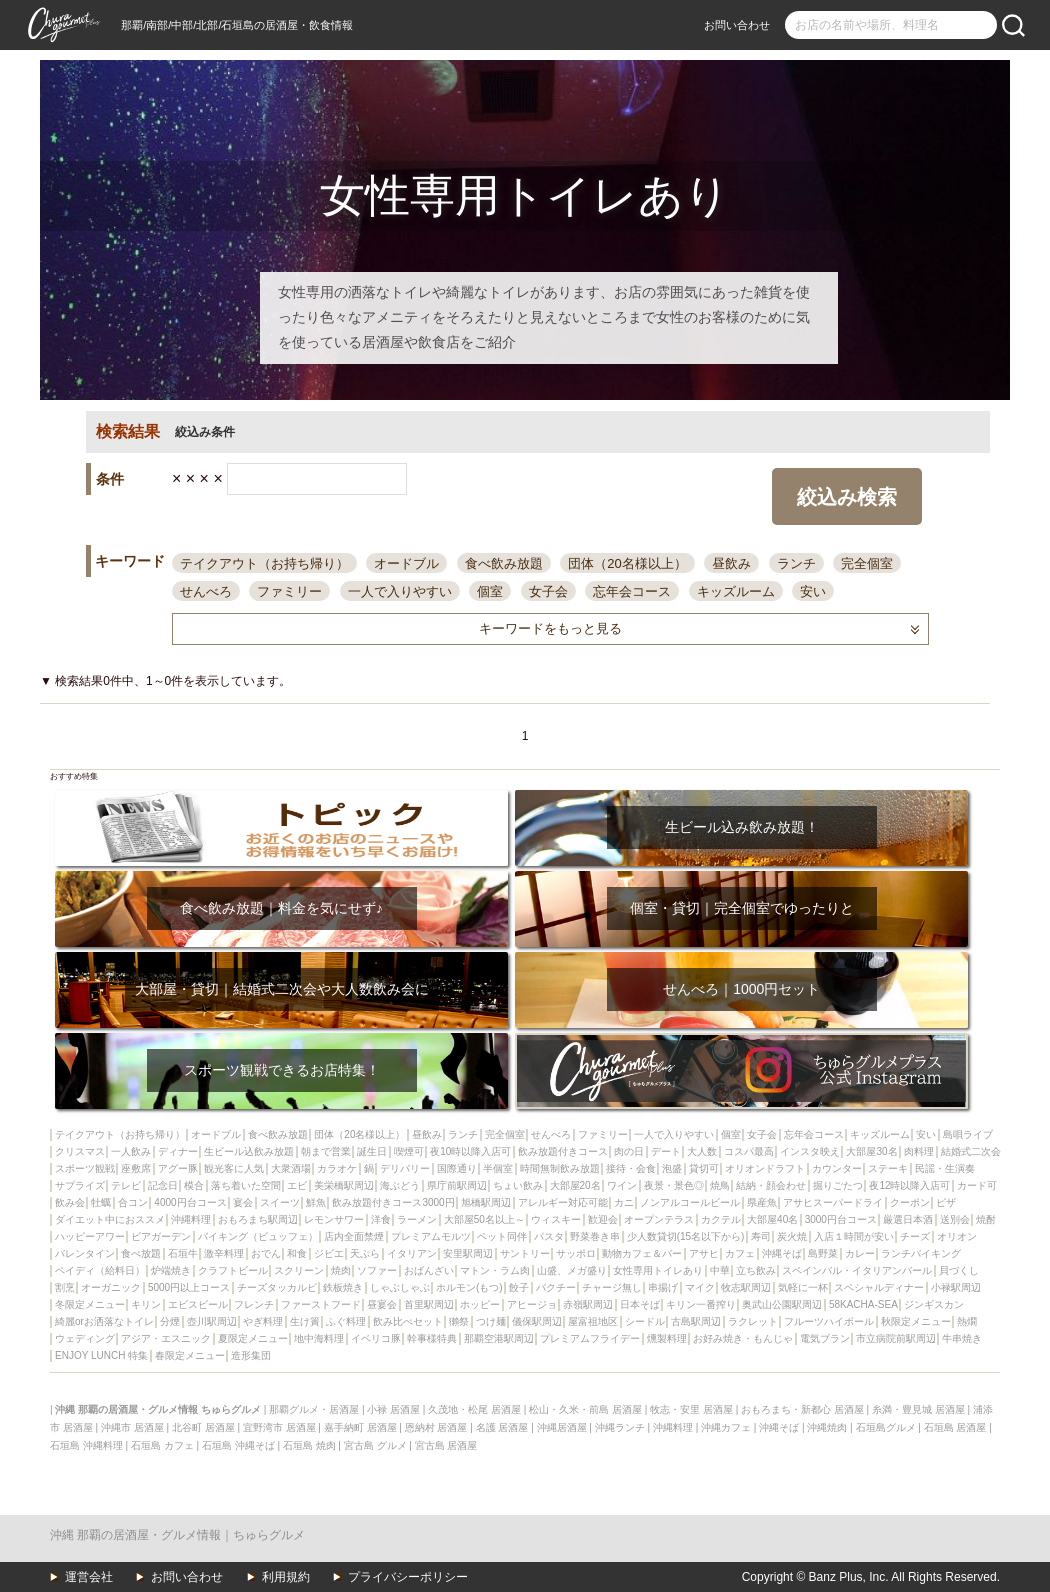 The height and width of the screenshot is (1592, 1050). Describe the element at coordinates (299, 1270) in the screenshot. I see `スクリーン` at that location.